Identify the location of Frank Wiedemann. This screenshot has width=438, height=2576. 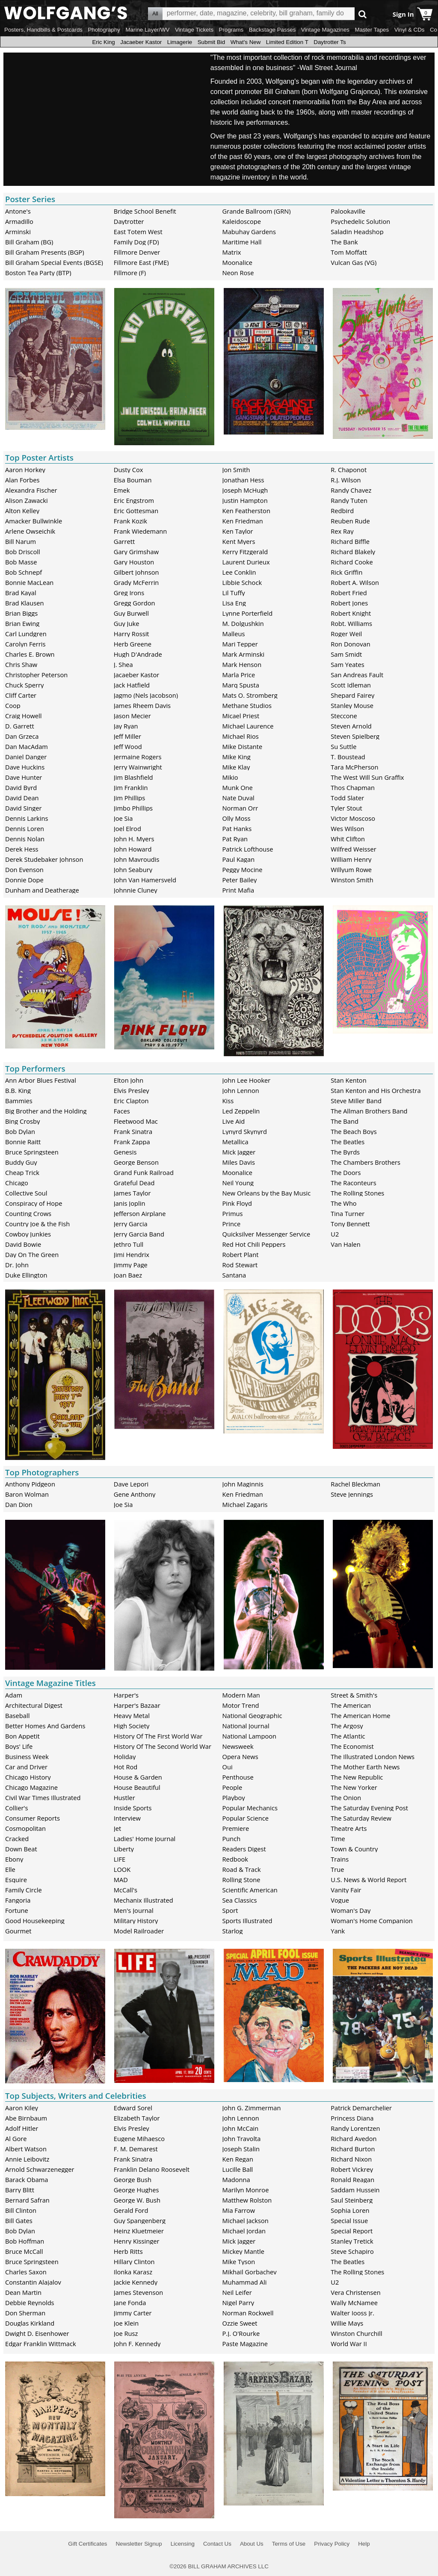
(140, 531).